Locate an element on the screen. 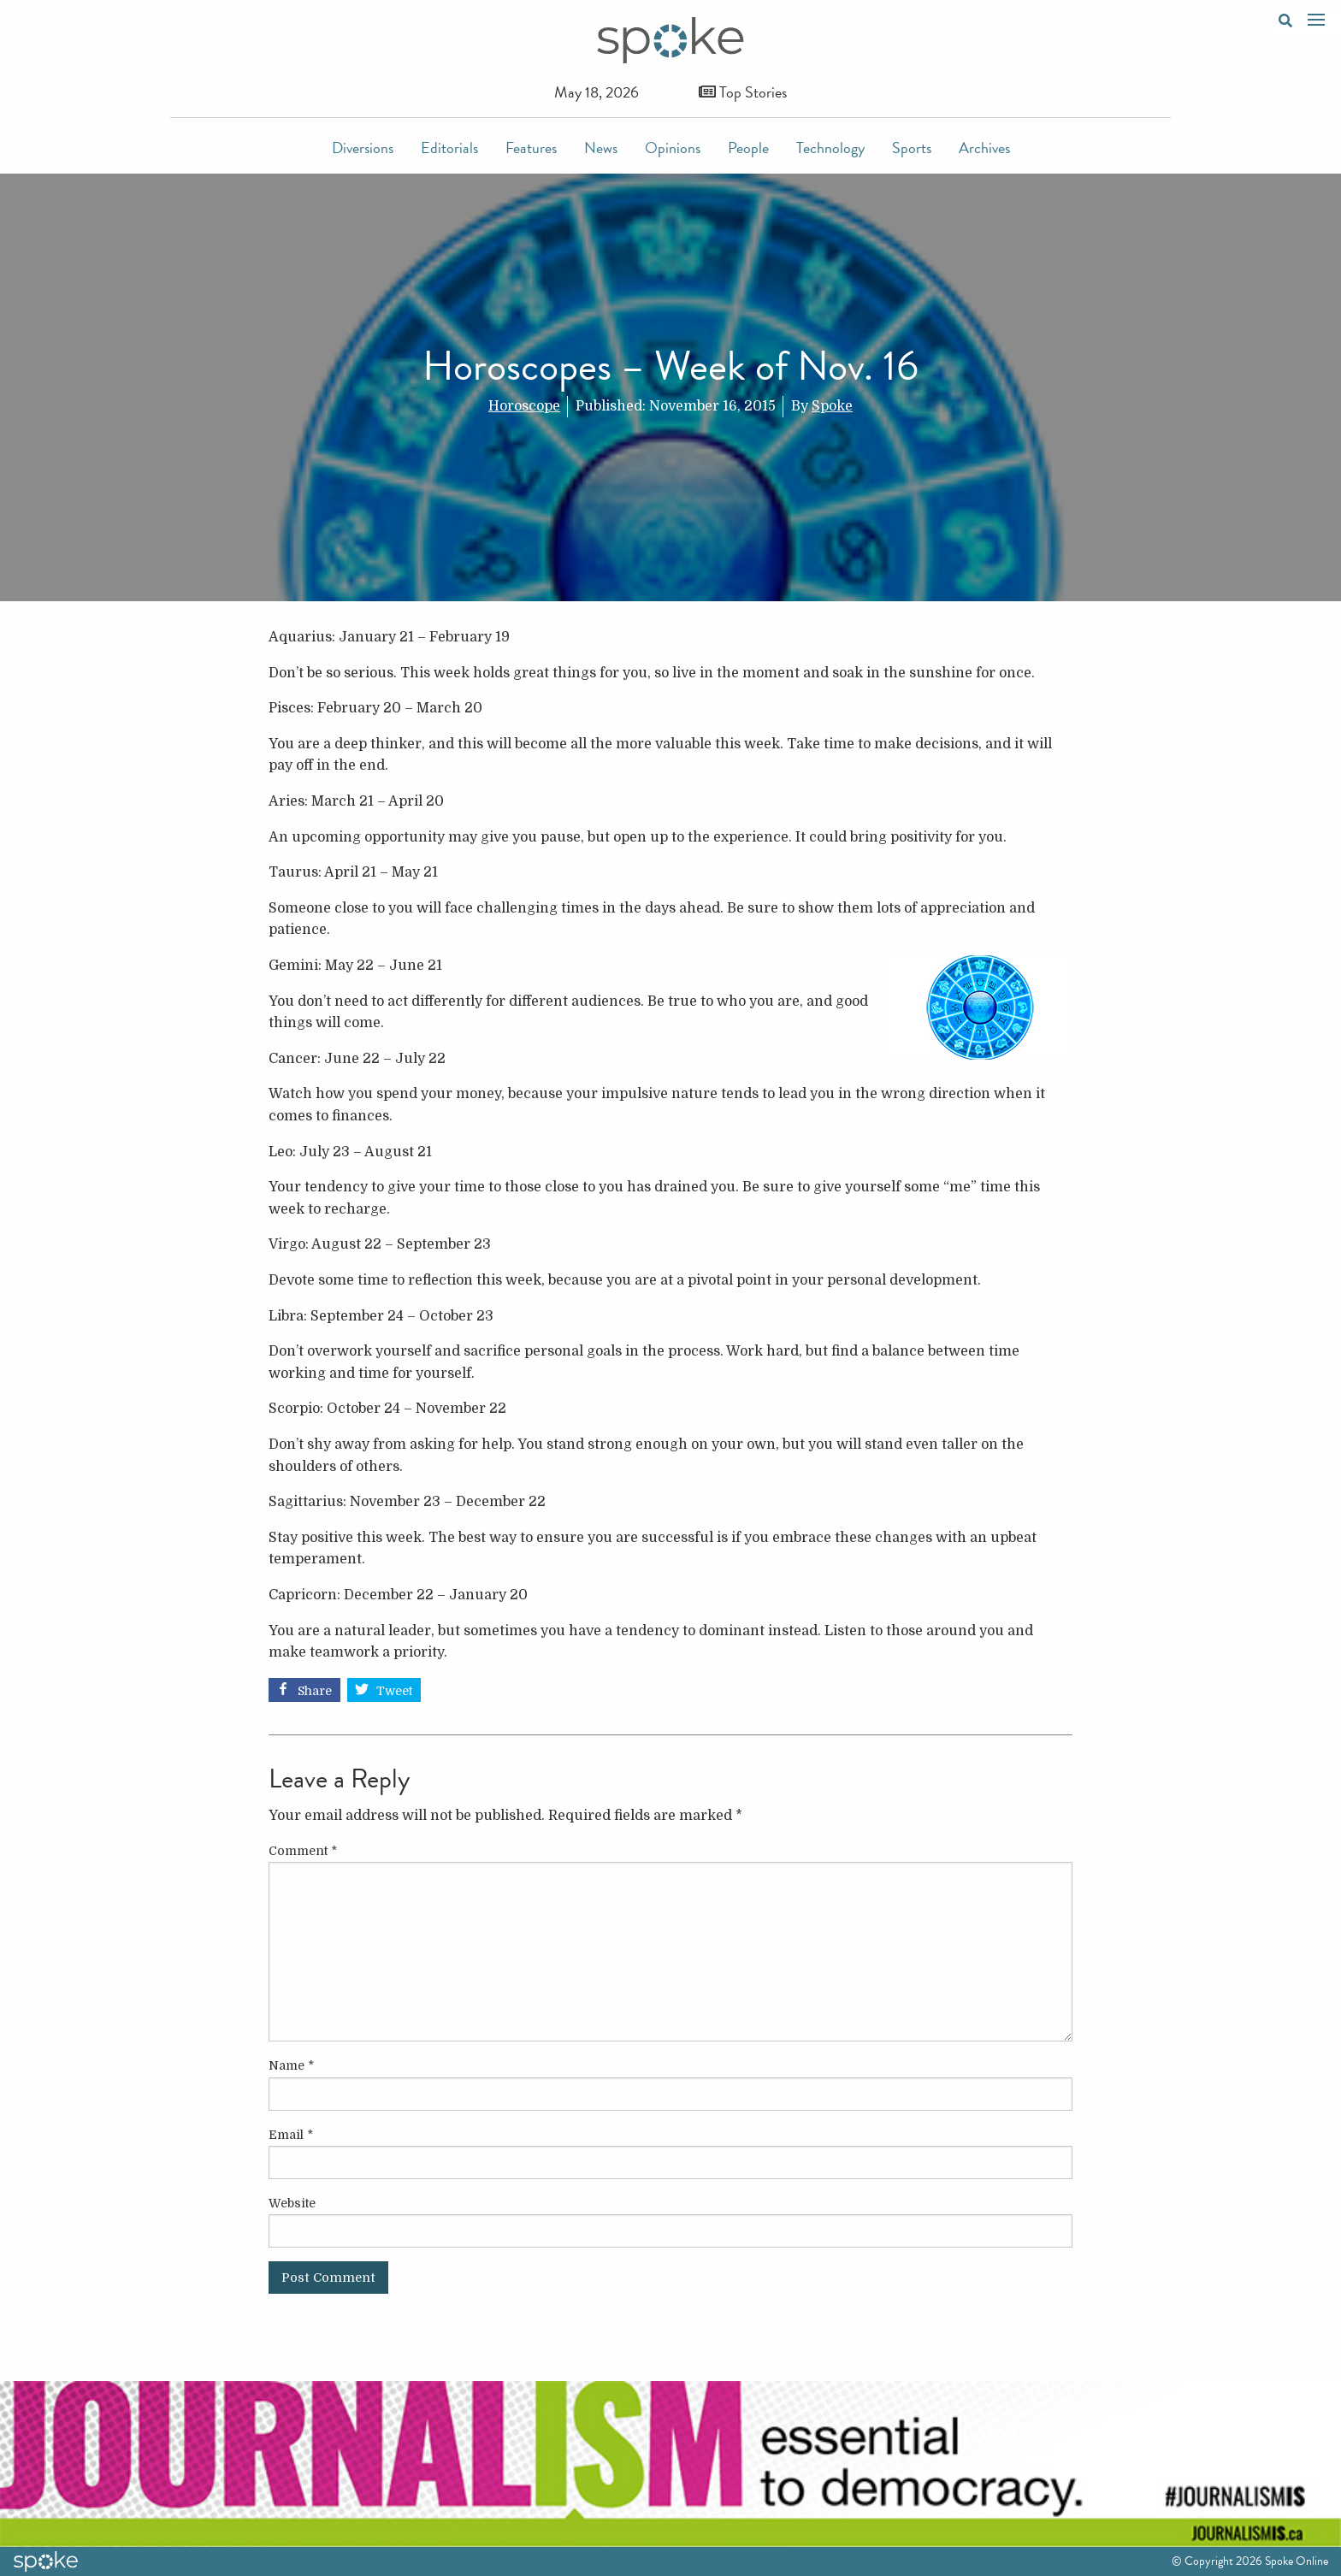 Image resolution: width=1341 pixels, height=2576 pixels. Diversions is located at coordinates (362, 147).